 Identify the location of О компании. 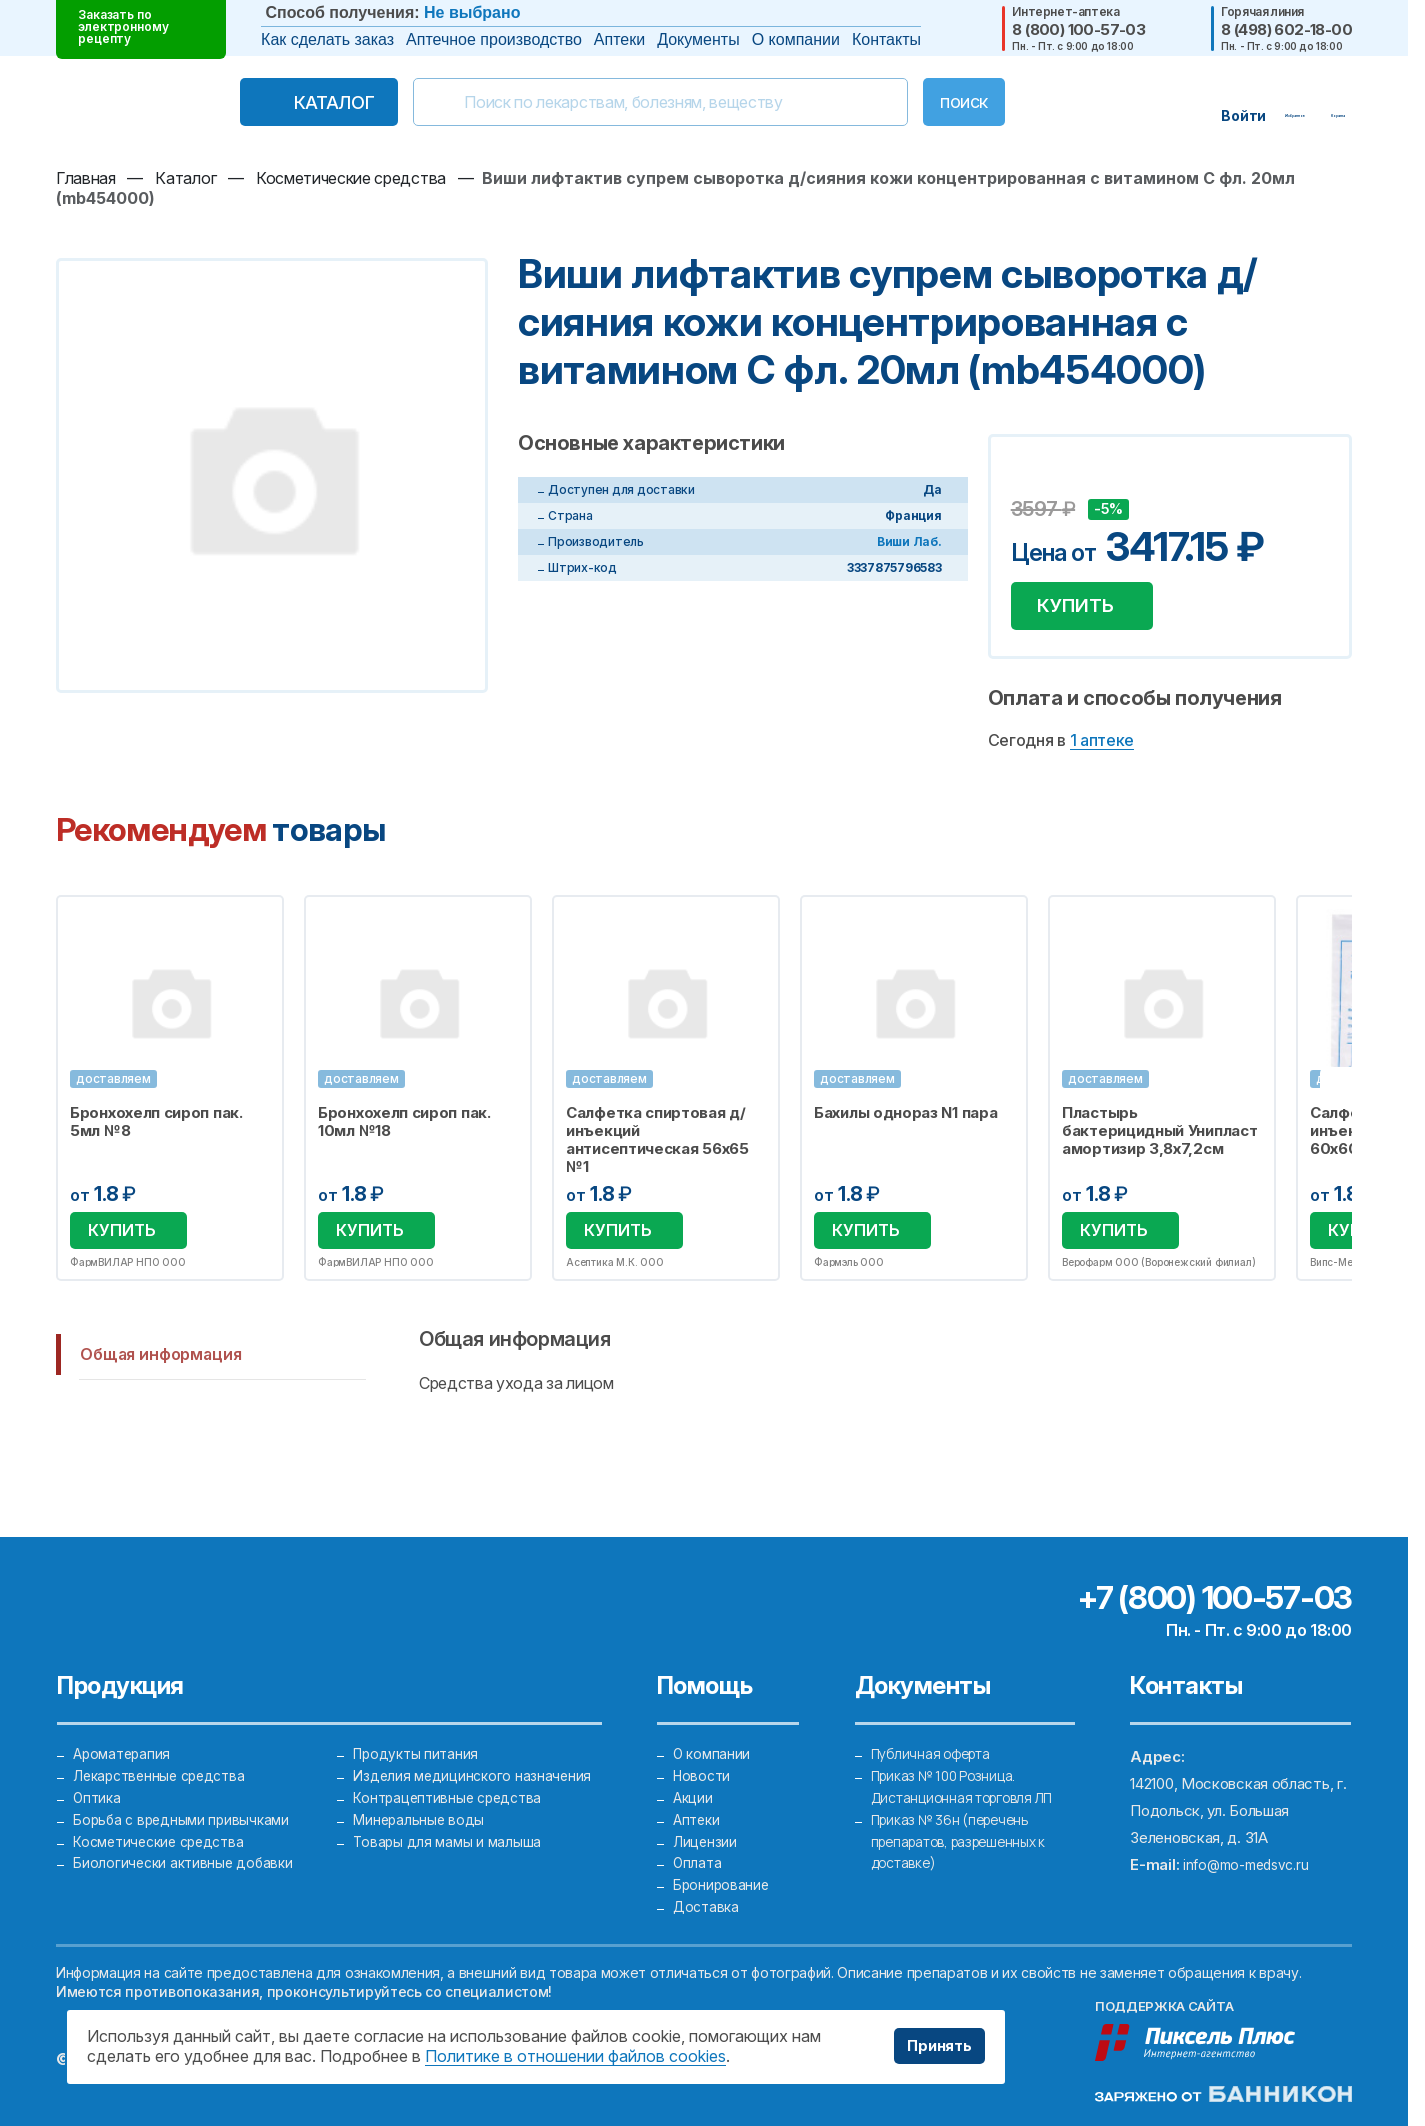
(796, 39).